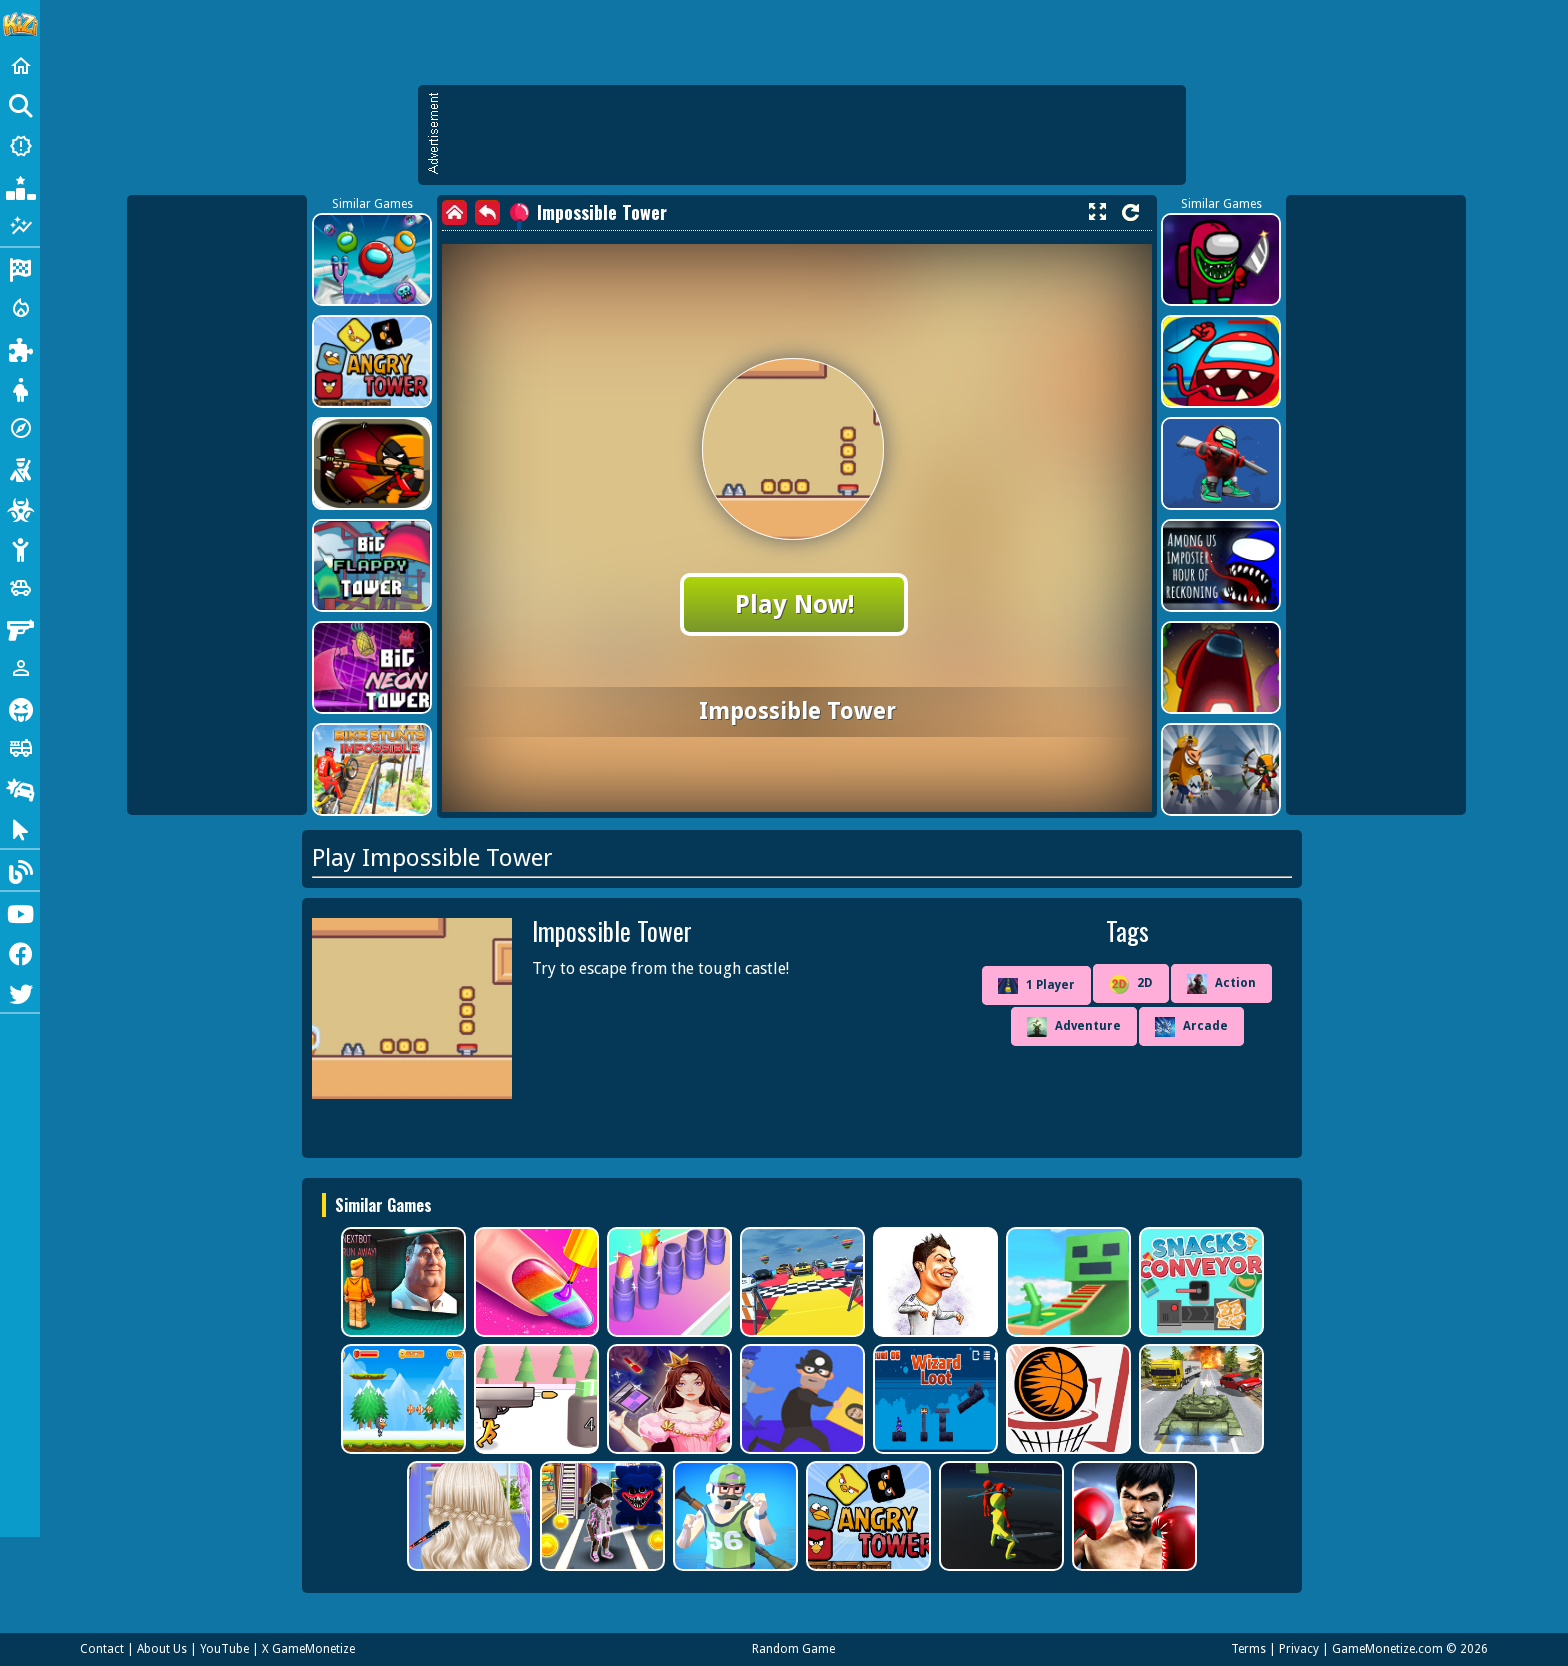 Image resolution: width=1568 pixels, height=1666 pixels. What do you see at coordinates (20, 428) in the screenshot?
I see `[Adventure]` at bounding box center [20, 428].